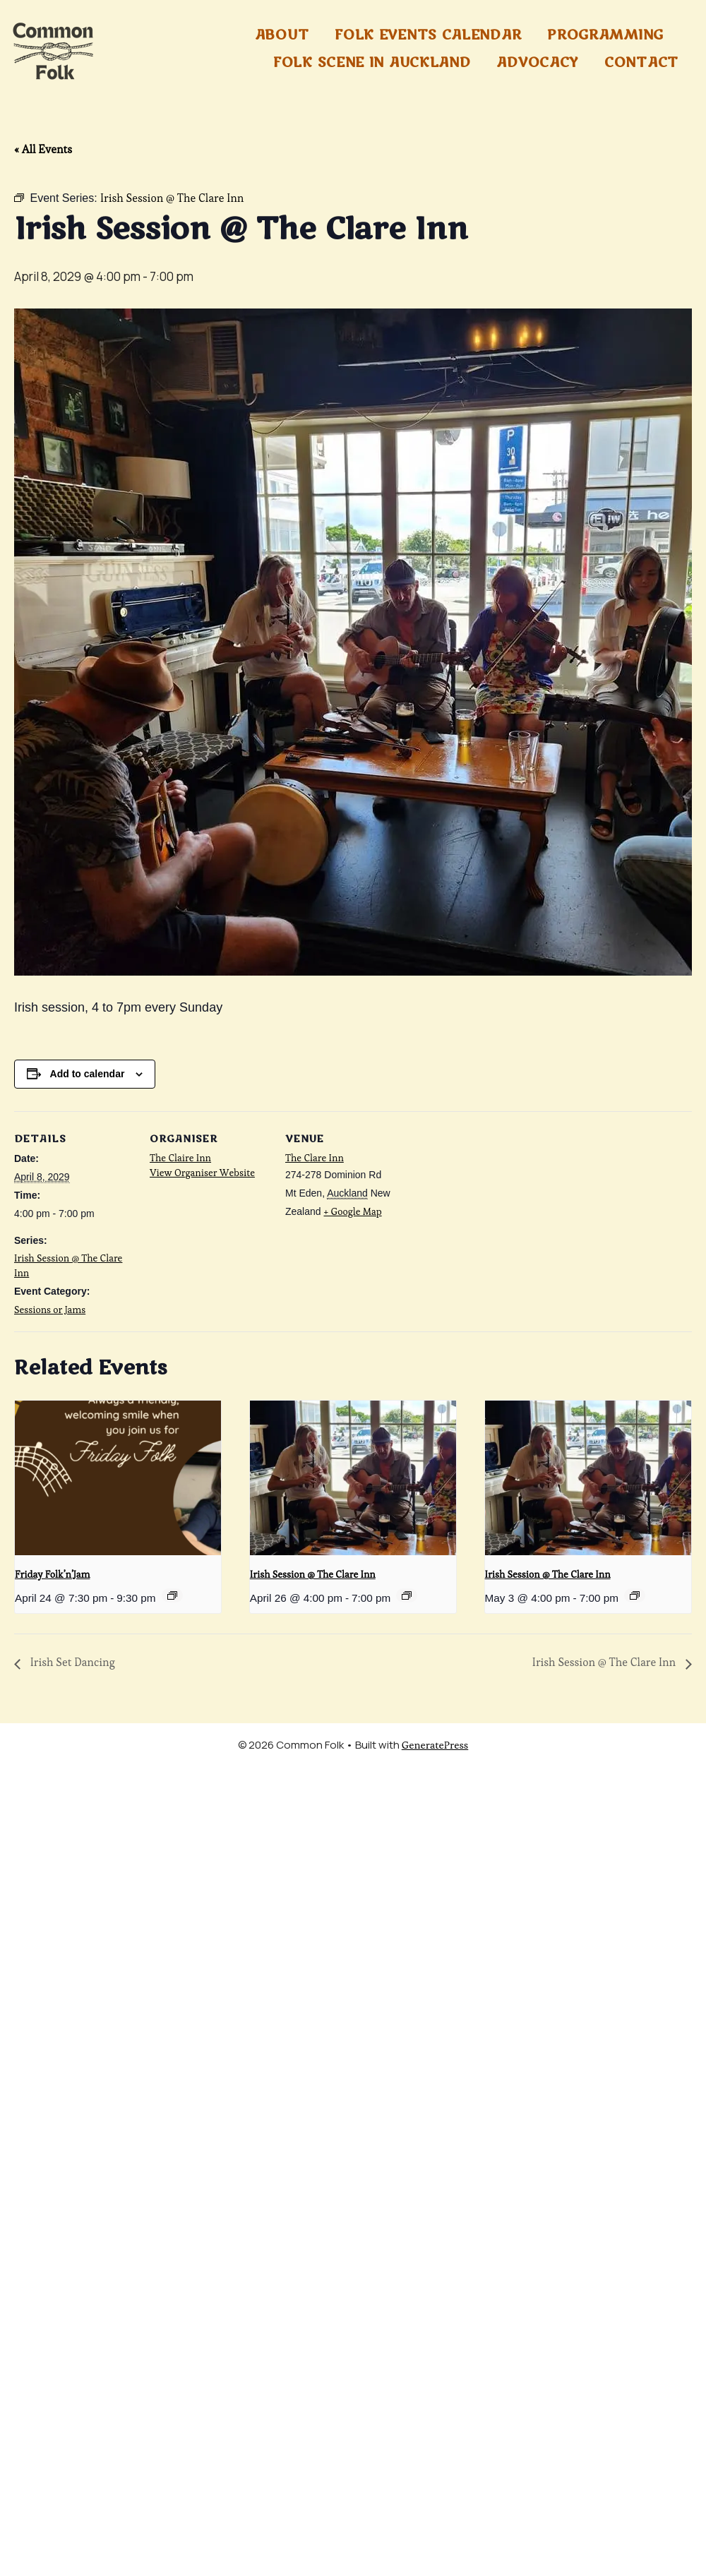 Image resolution: width=706 pixels, height=2576 pixels. What do you see at coordinates (313, 1574) in the screenshot?
I see `Irish Session @ The Clare Inn` at bounding box center [313, 1574].